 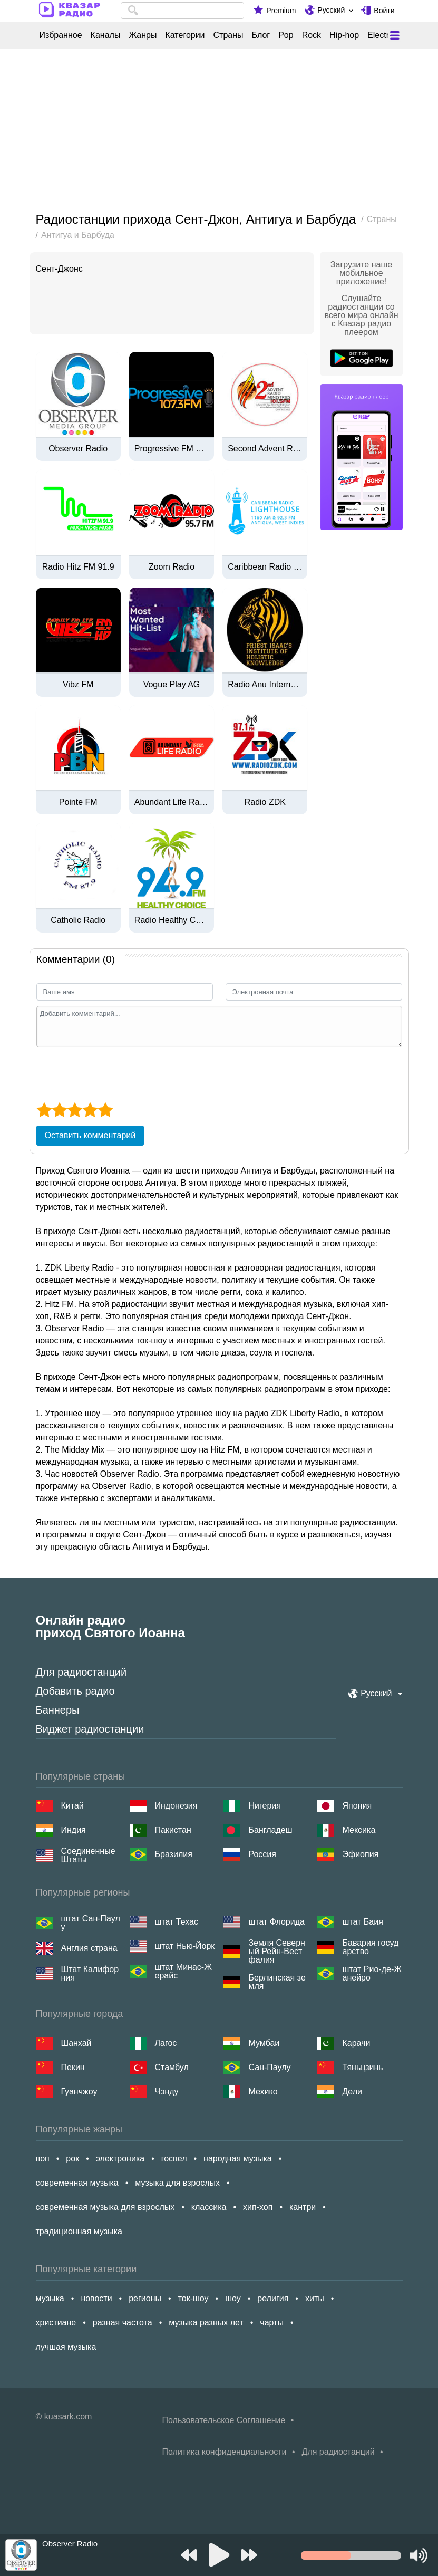 I want to click on Premium, so click(x=281, y=10).